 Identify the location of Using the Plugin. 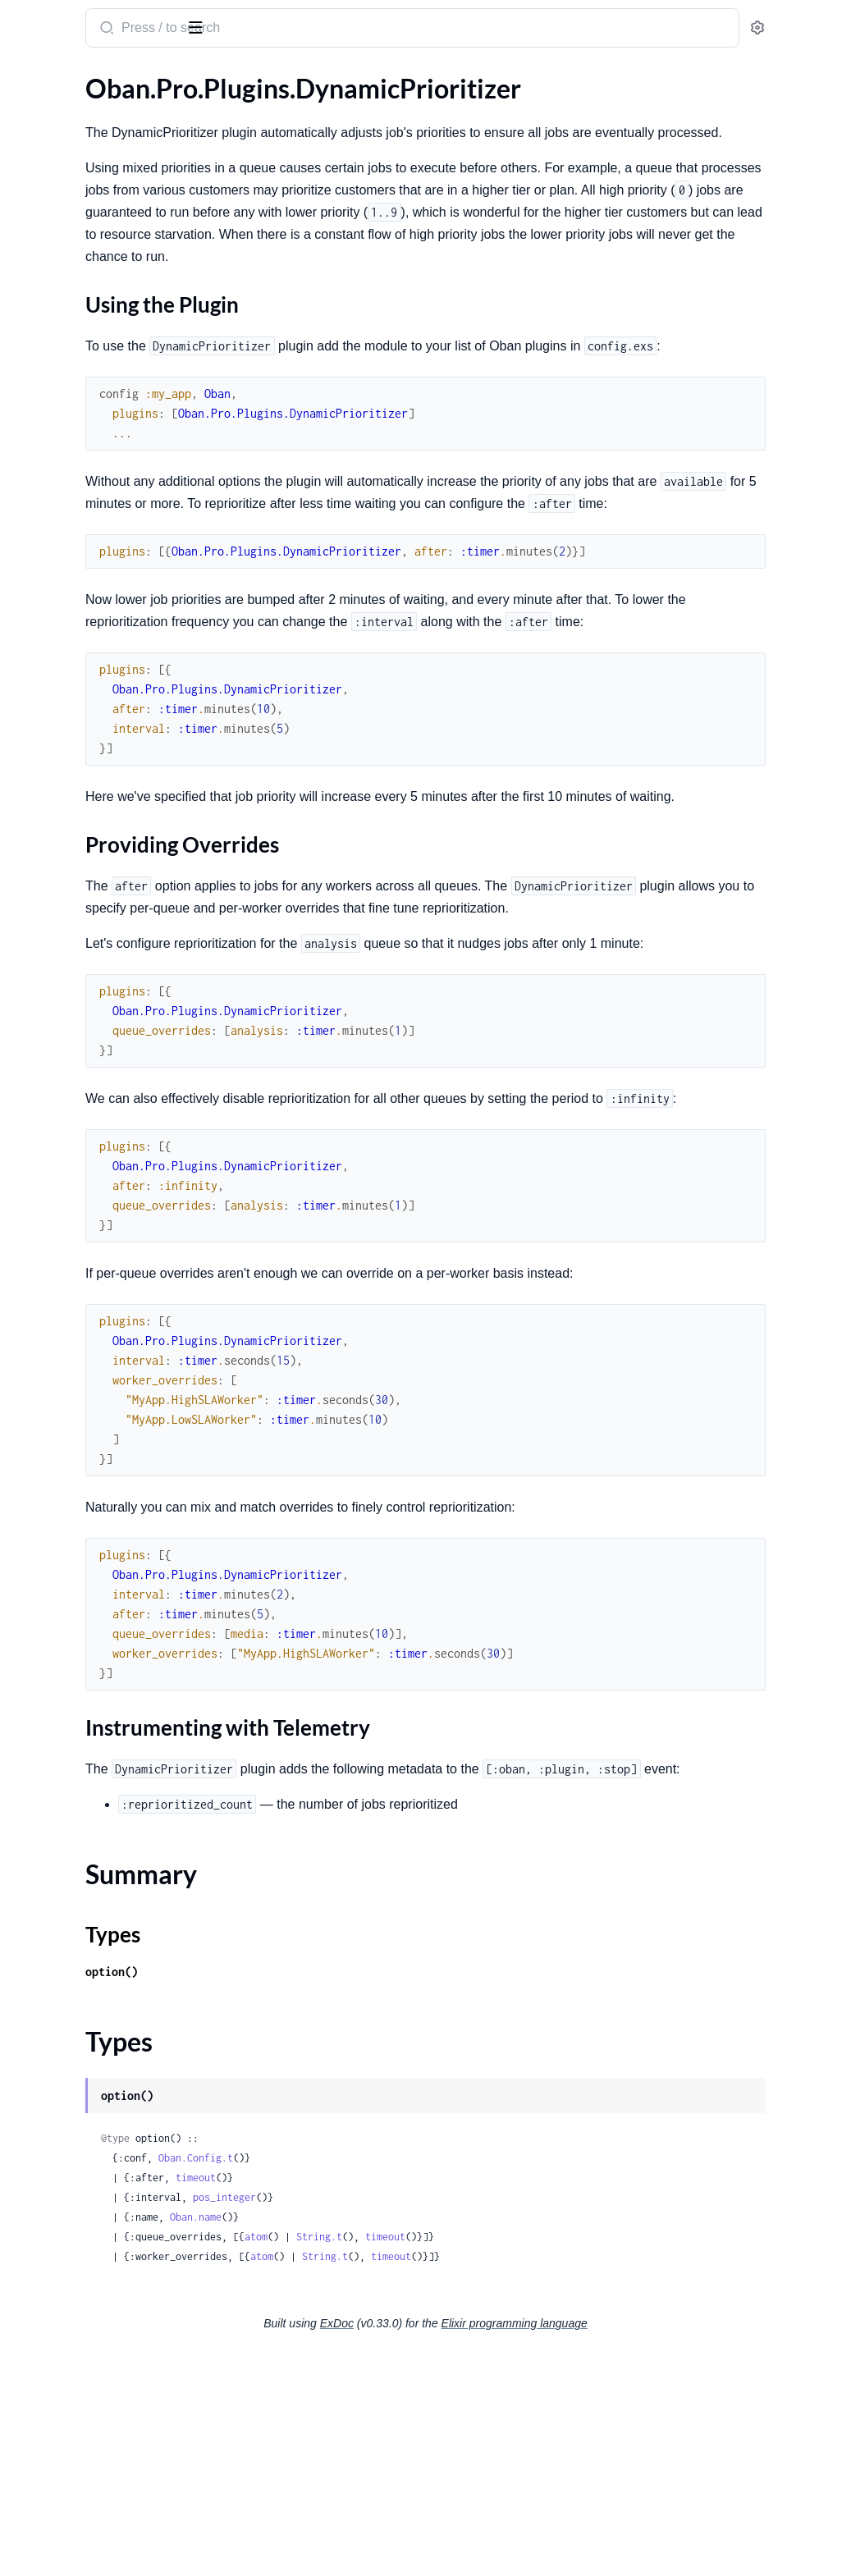
(85, 599).